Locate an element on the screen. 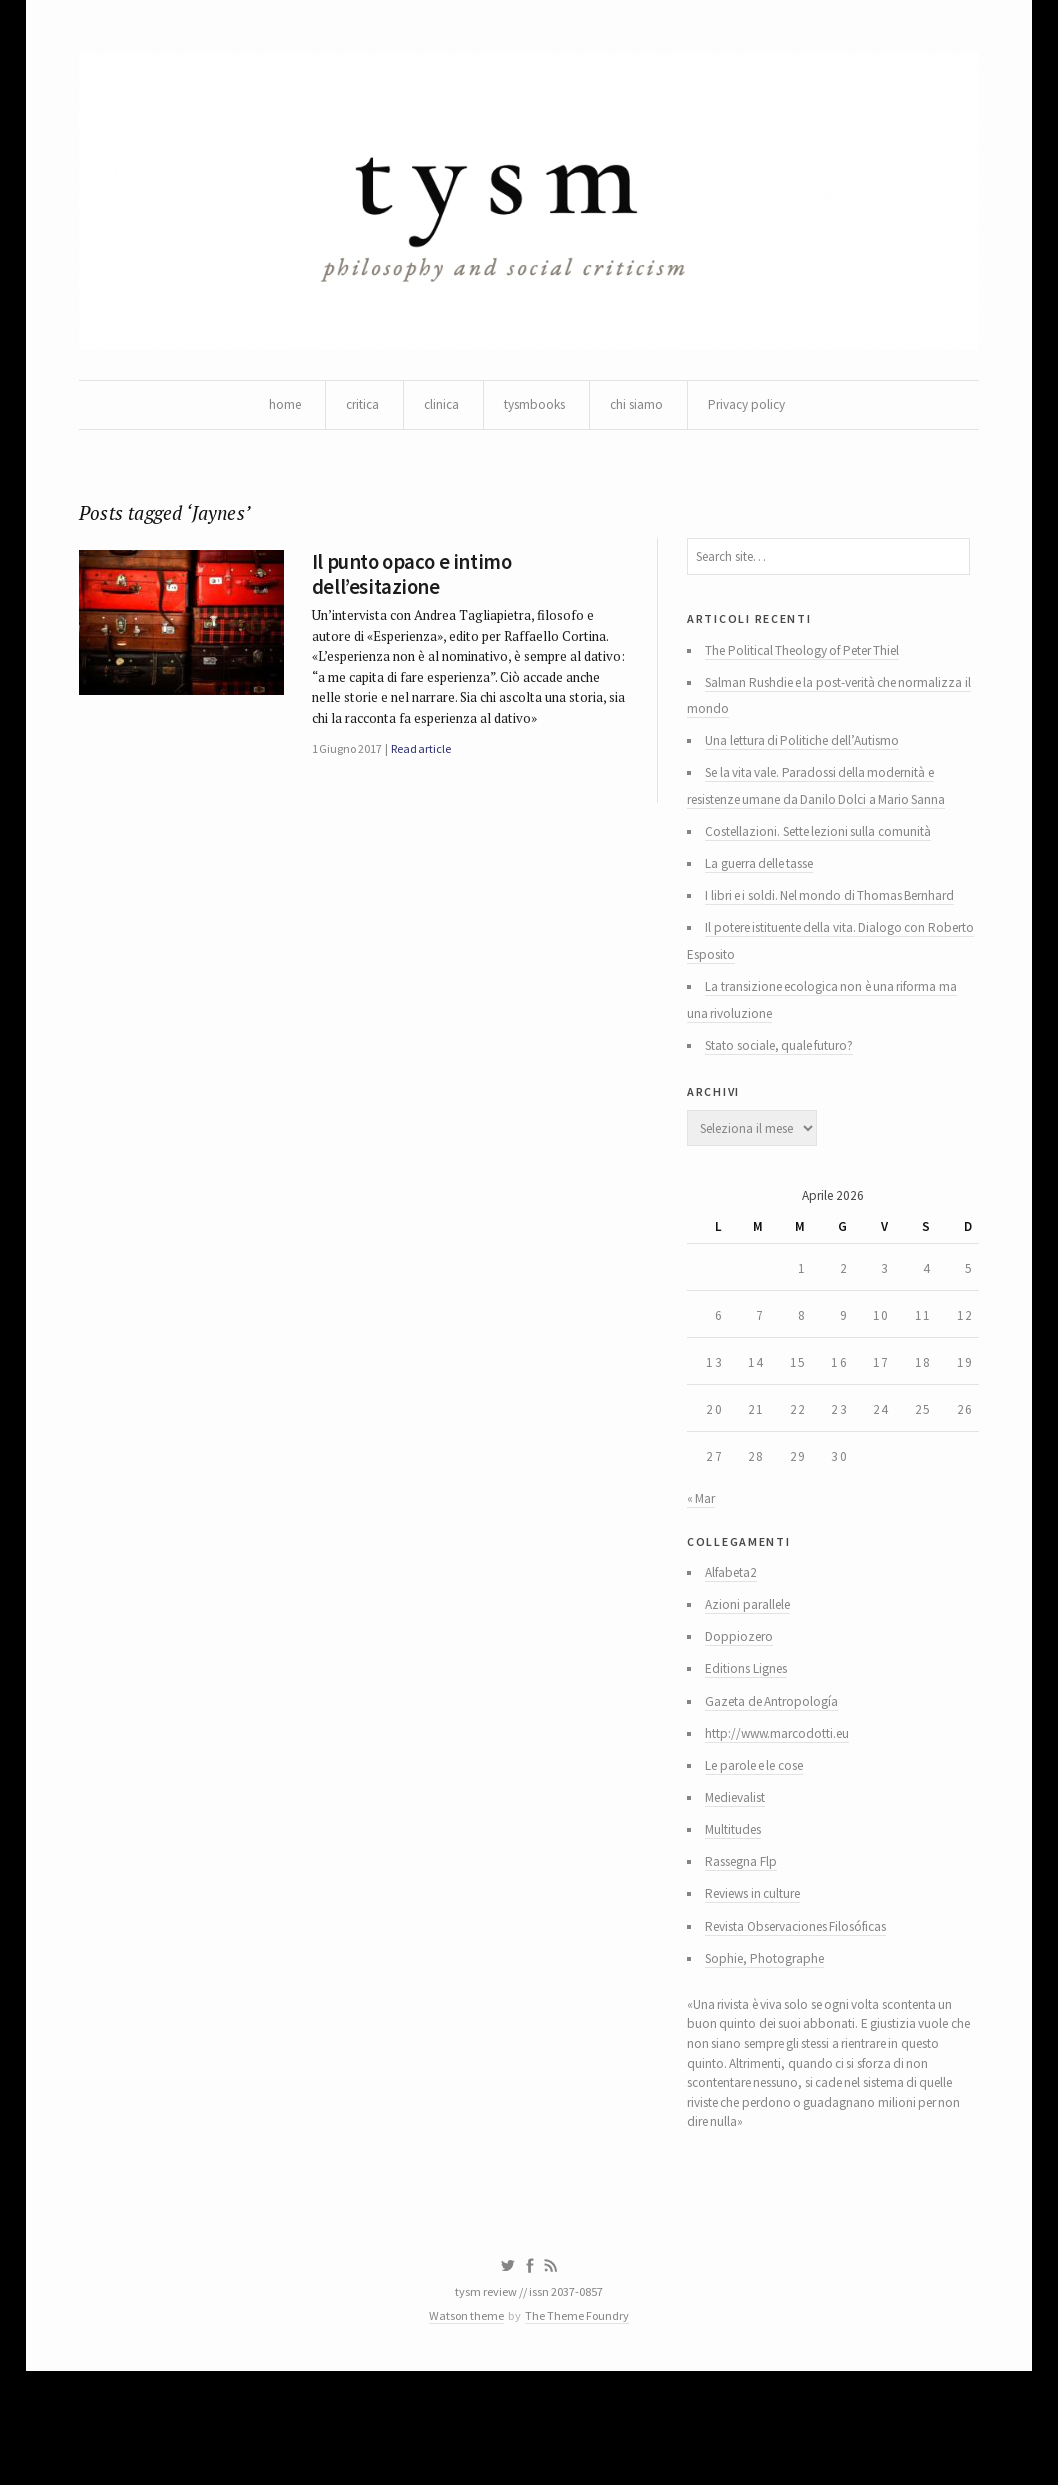  Doppiozero is located at coordinates (742, 1710).